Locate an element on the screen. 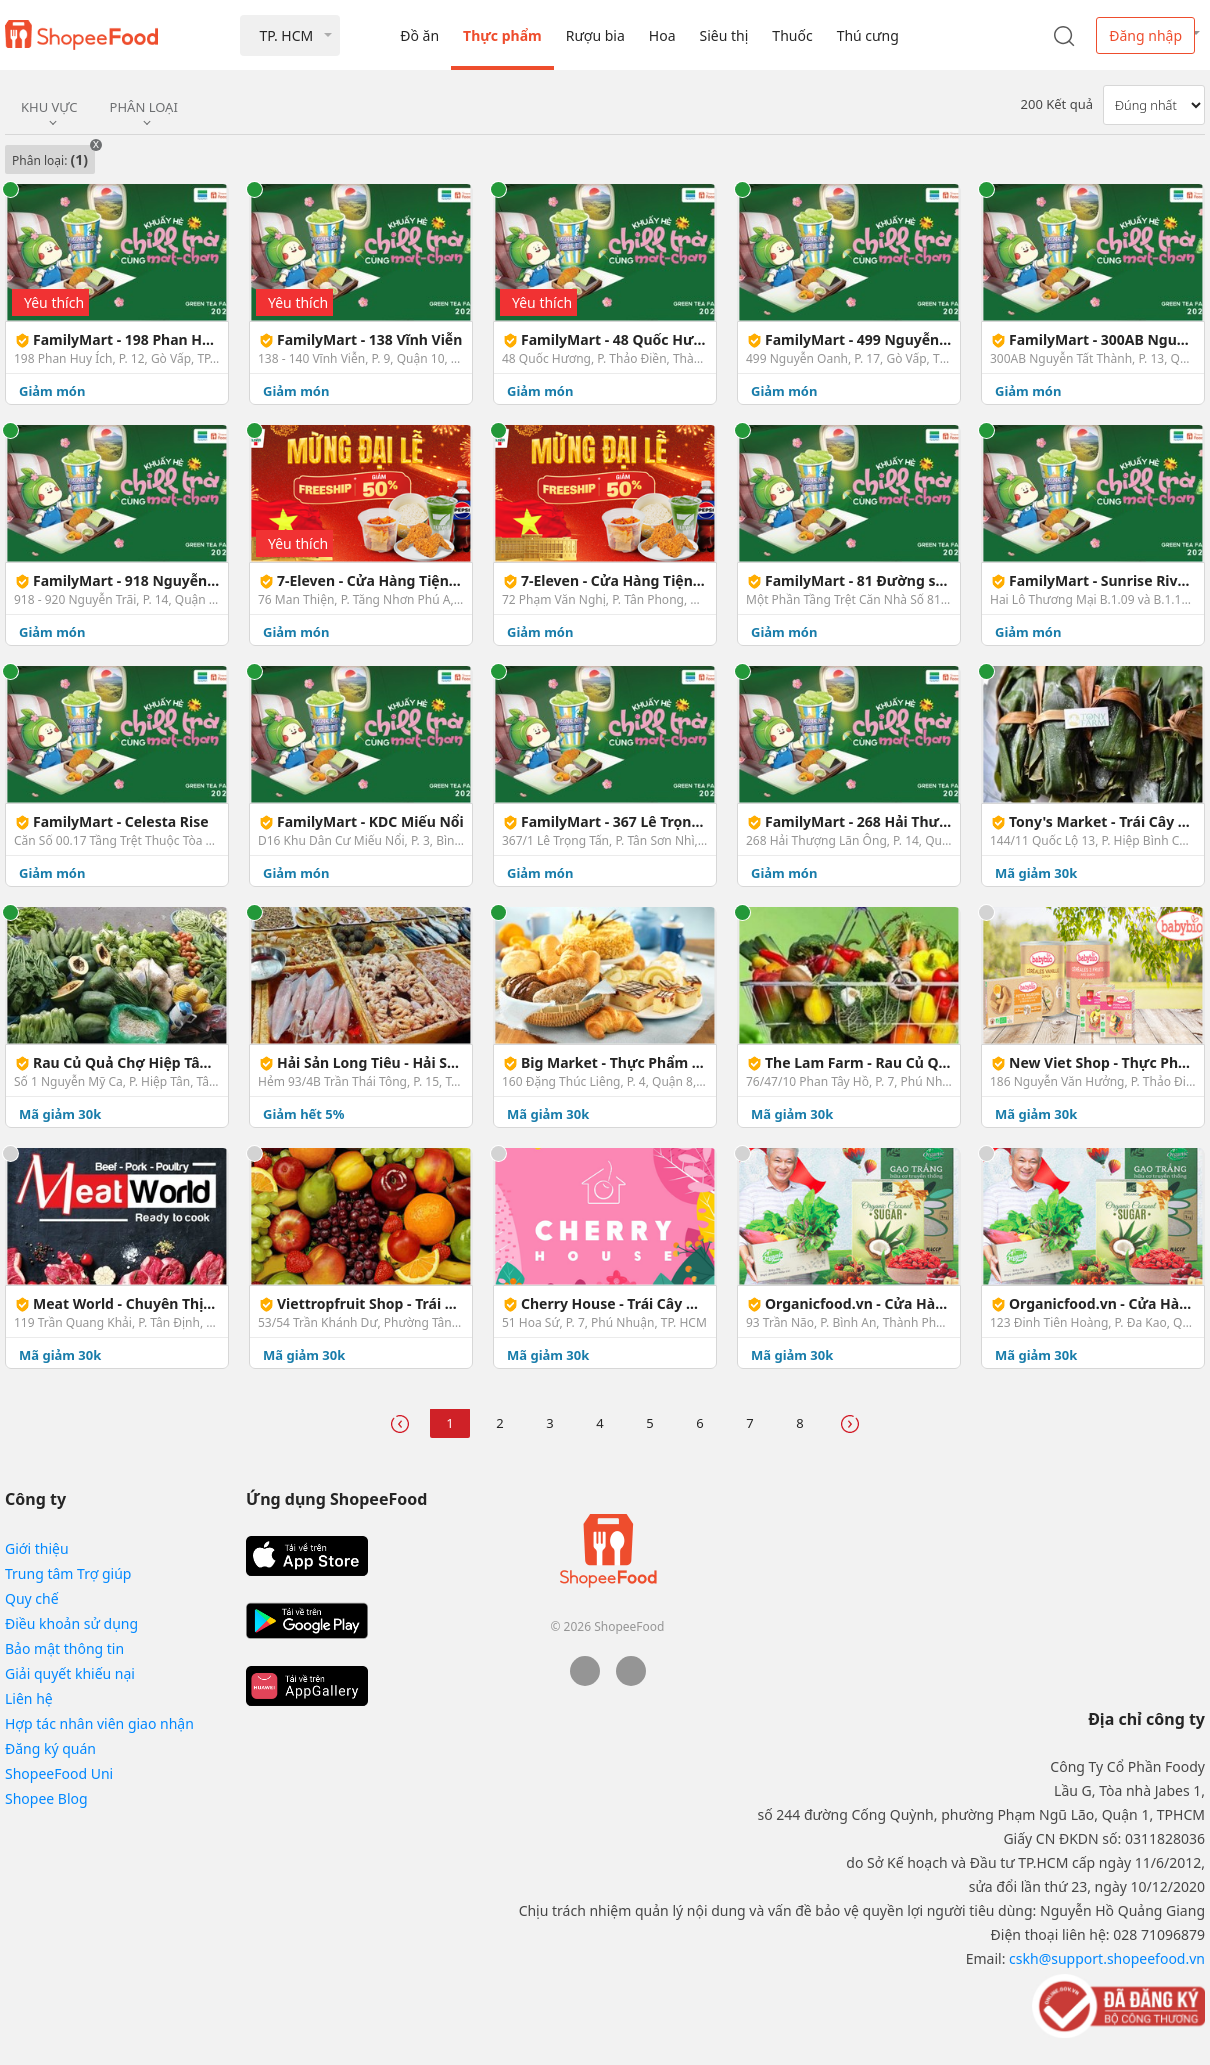 The image size is (1210, 2065). Bảo mật thông tin is located at coordinates (64, 1648).